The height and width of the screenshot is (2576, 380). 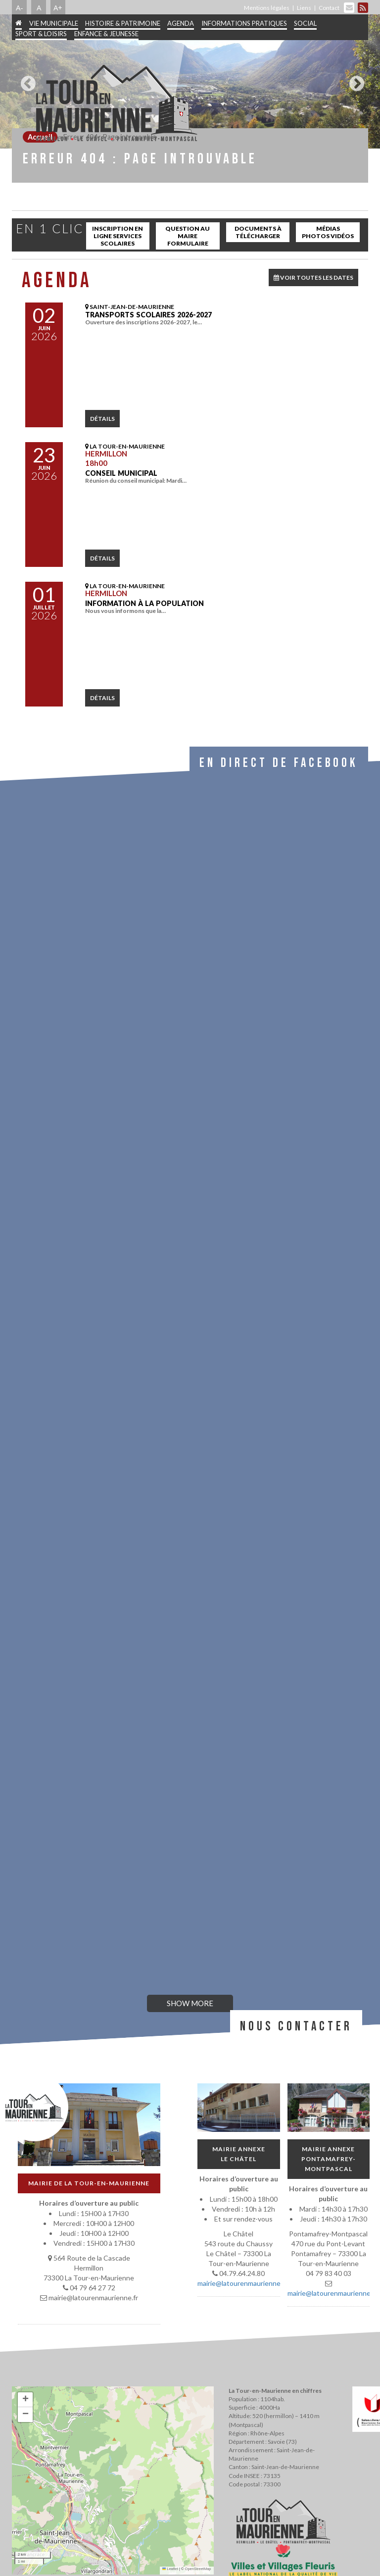 What do you see at coordinates (106, 34) in the screenshot?
I see `Enfance & jeunesse` at bounding box center [106, 34].